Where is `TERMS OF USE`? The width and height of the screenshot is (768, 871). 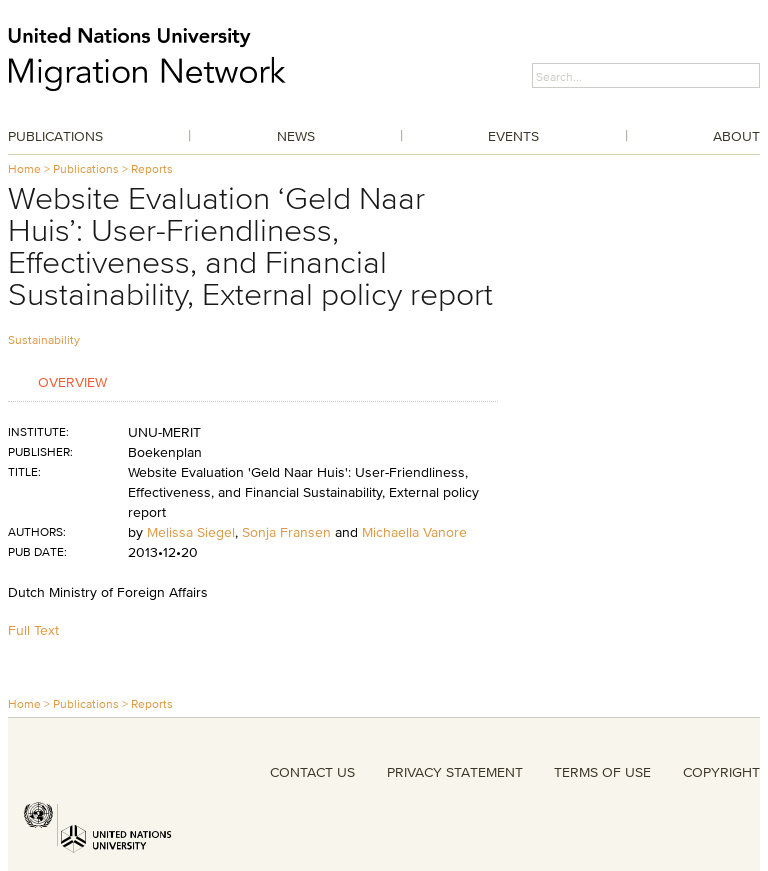 TERMS OF USE is located at coordinates (602, 772).